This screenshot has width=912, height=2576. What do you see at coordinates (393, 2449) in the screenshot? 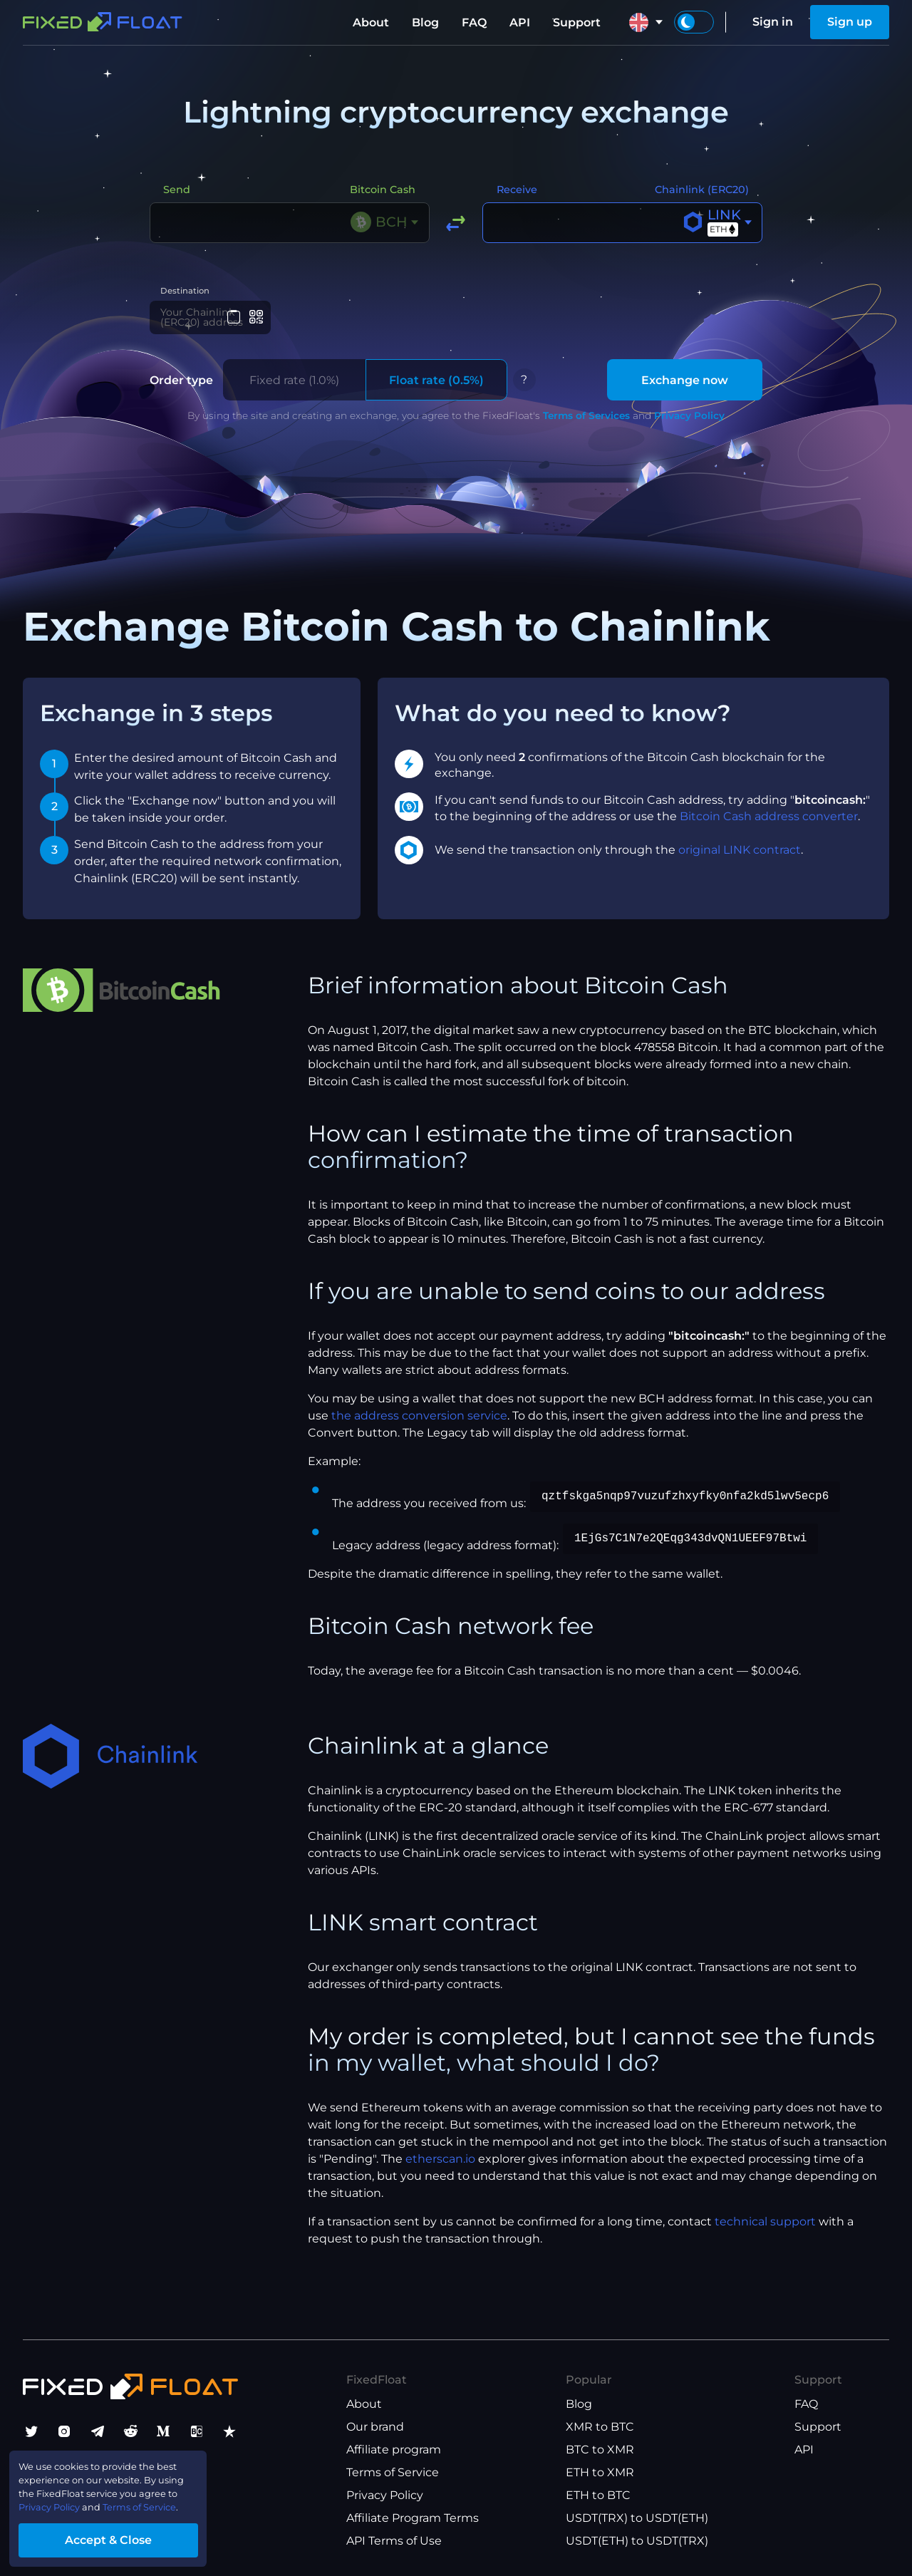
I see `Affiliate program` at bounding box center [393, 2449].